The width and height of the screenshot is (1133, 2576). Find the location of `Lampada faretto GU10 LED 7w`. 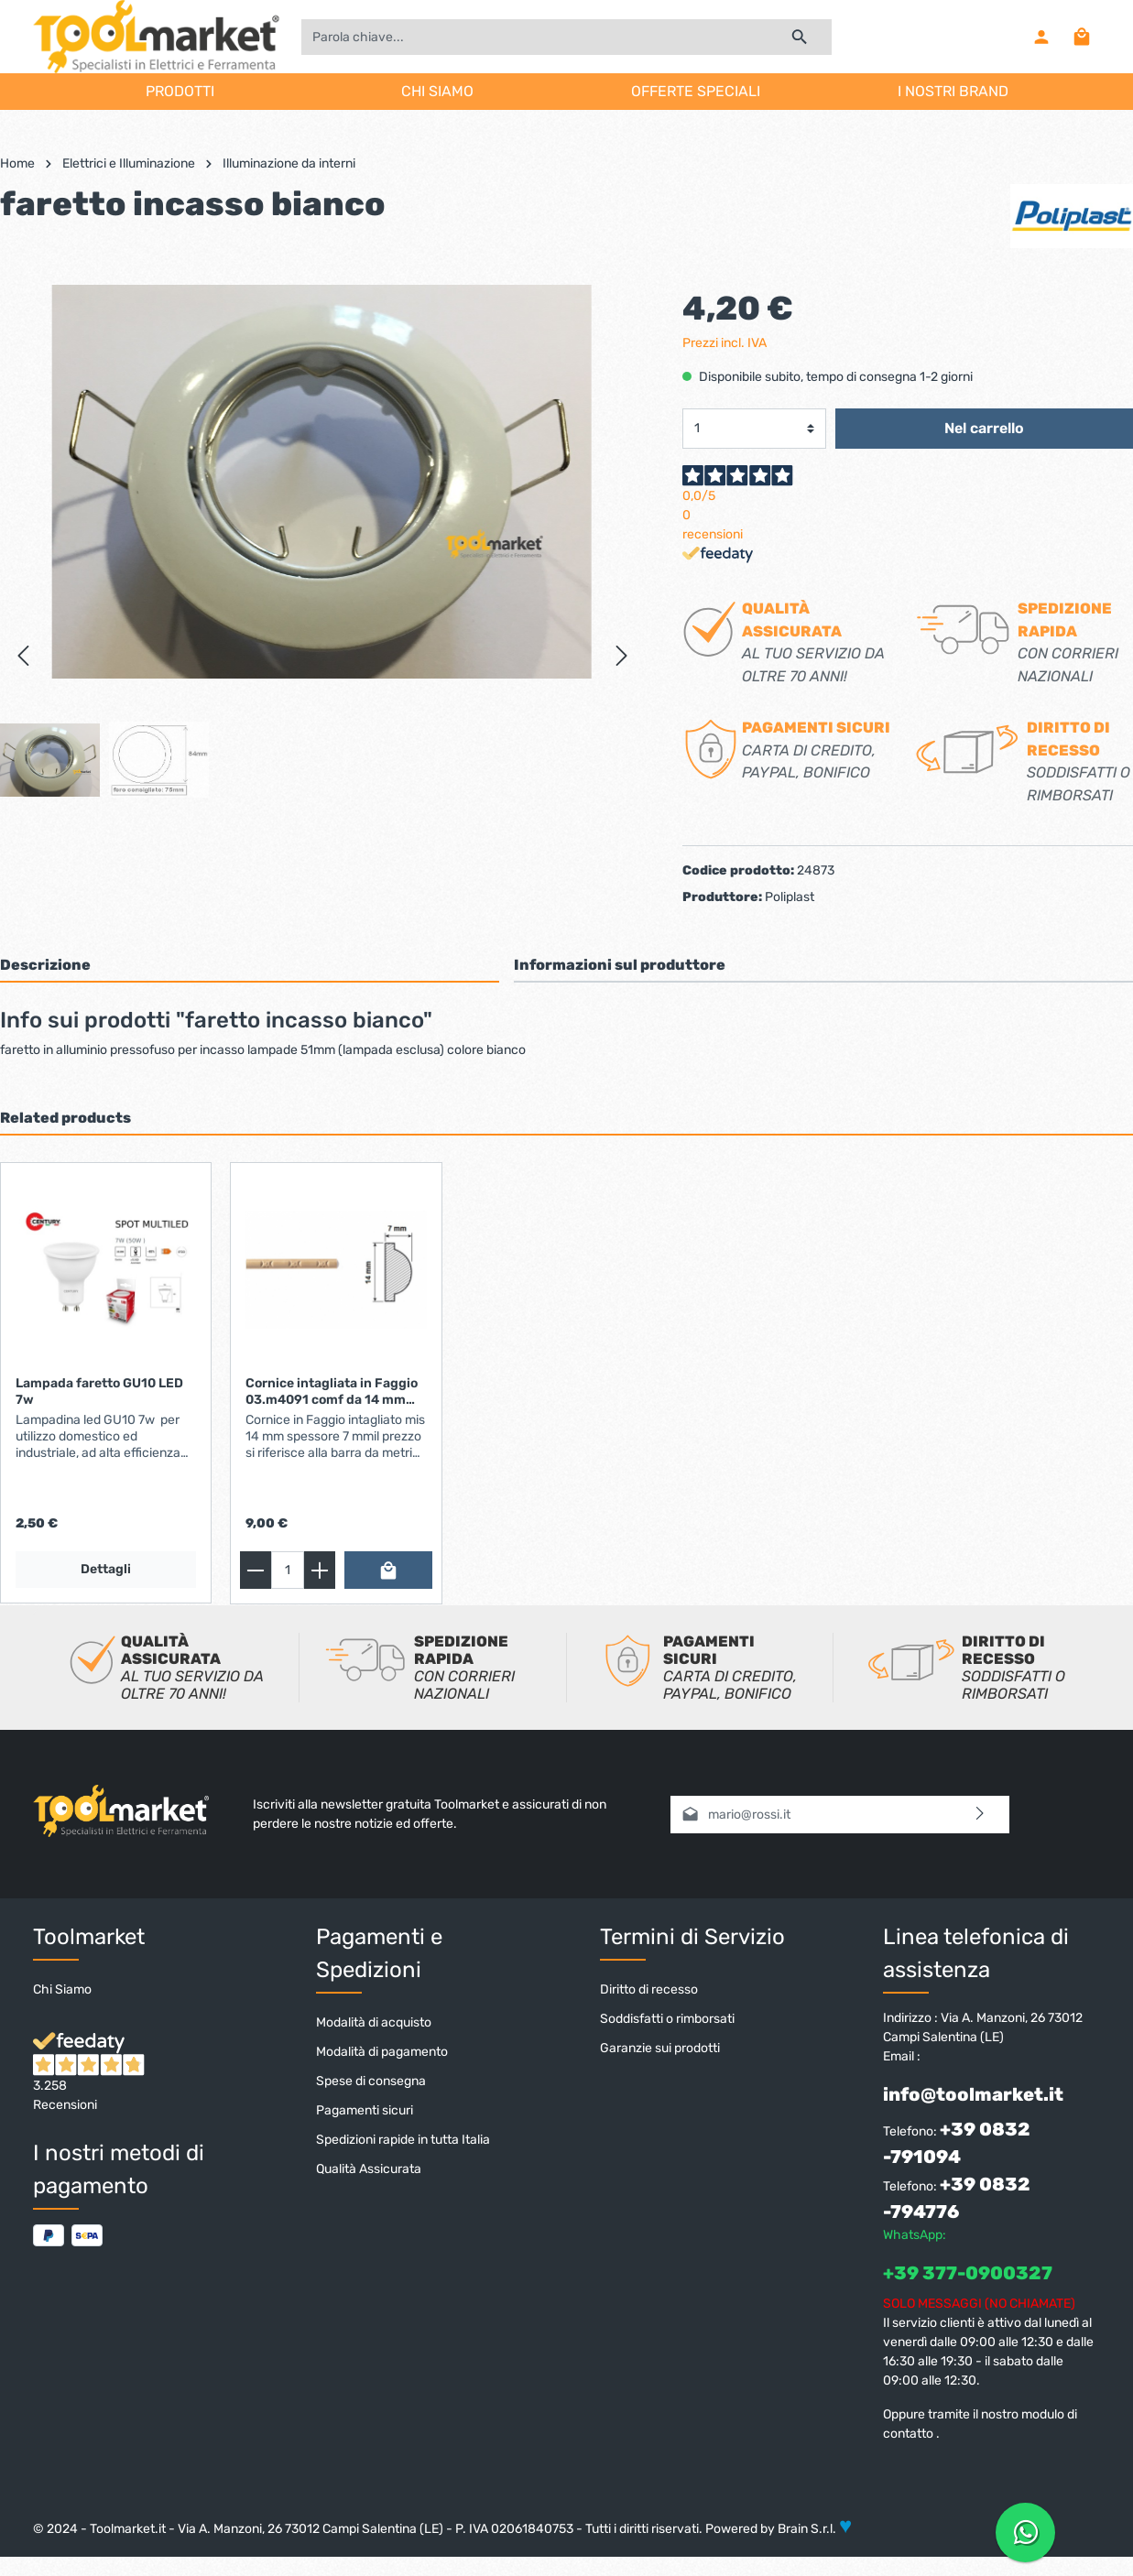

Lampada faretto GU10 LED 7w is located at coordinates (99, 1393).